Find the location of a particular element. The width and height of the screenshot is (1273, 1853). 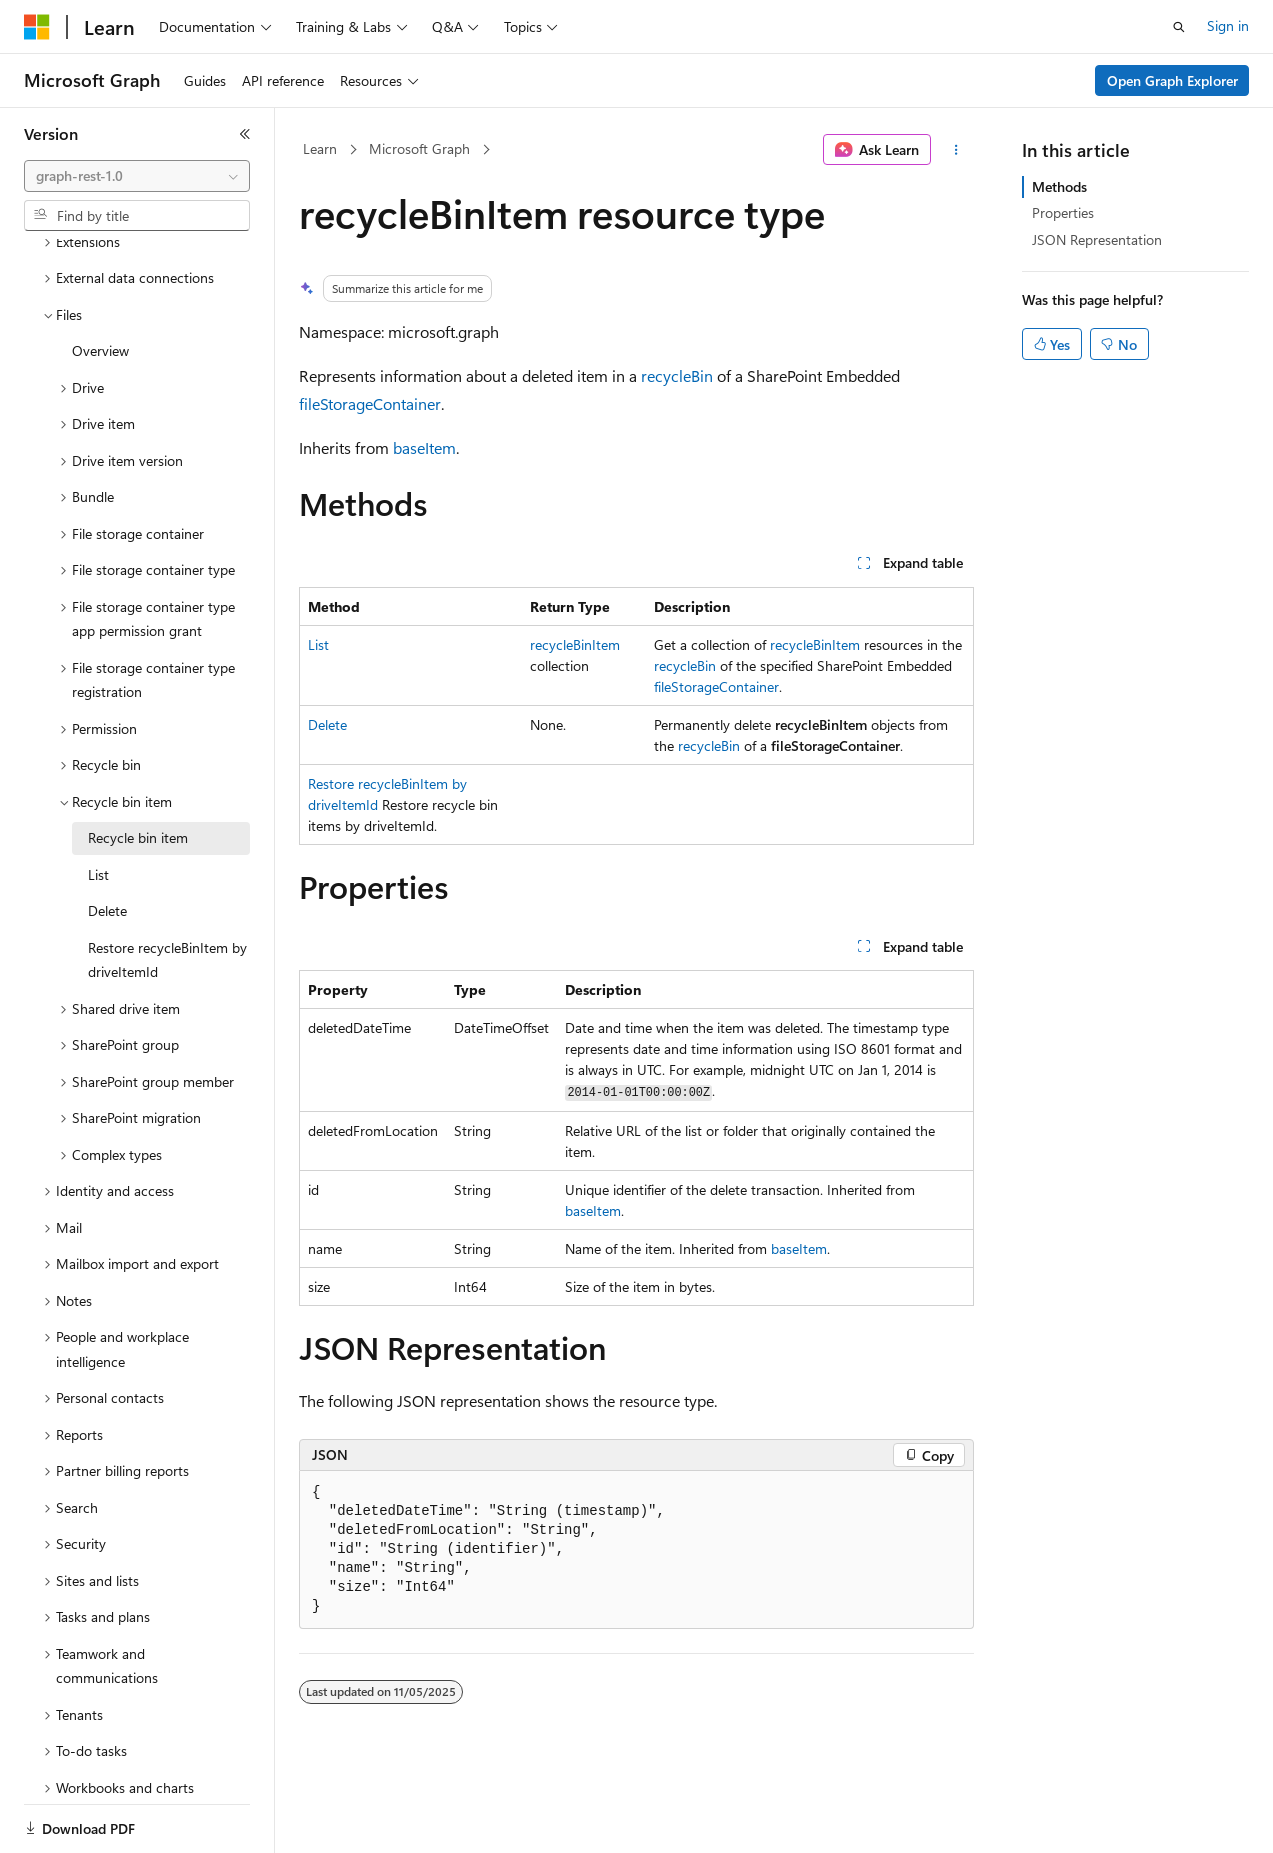

Recycle bin item [treeitem] is located at coordinates (138, 768).